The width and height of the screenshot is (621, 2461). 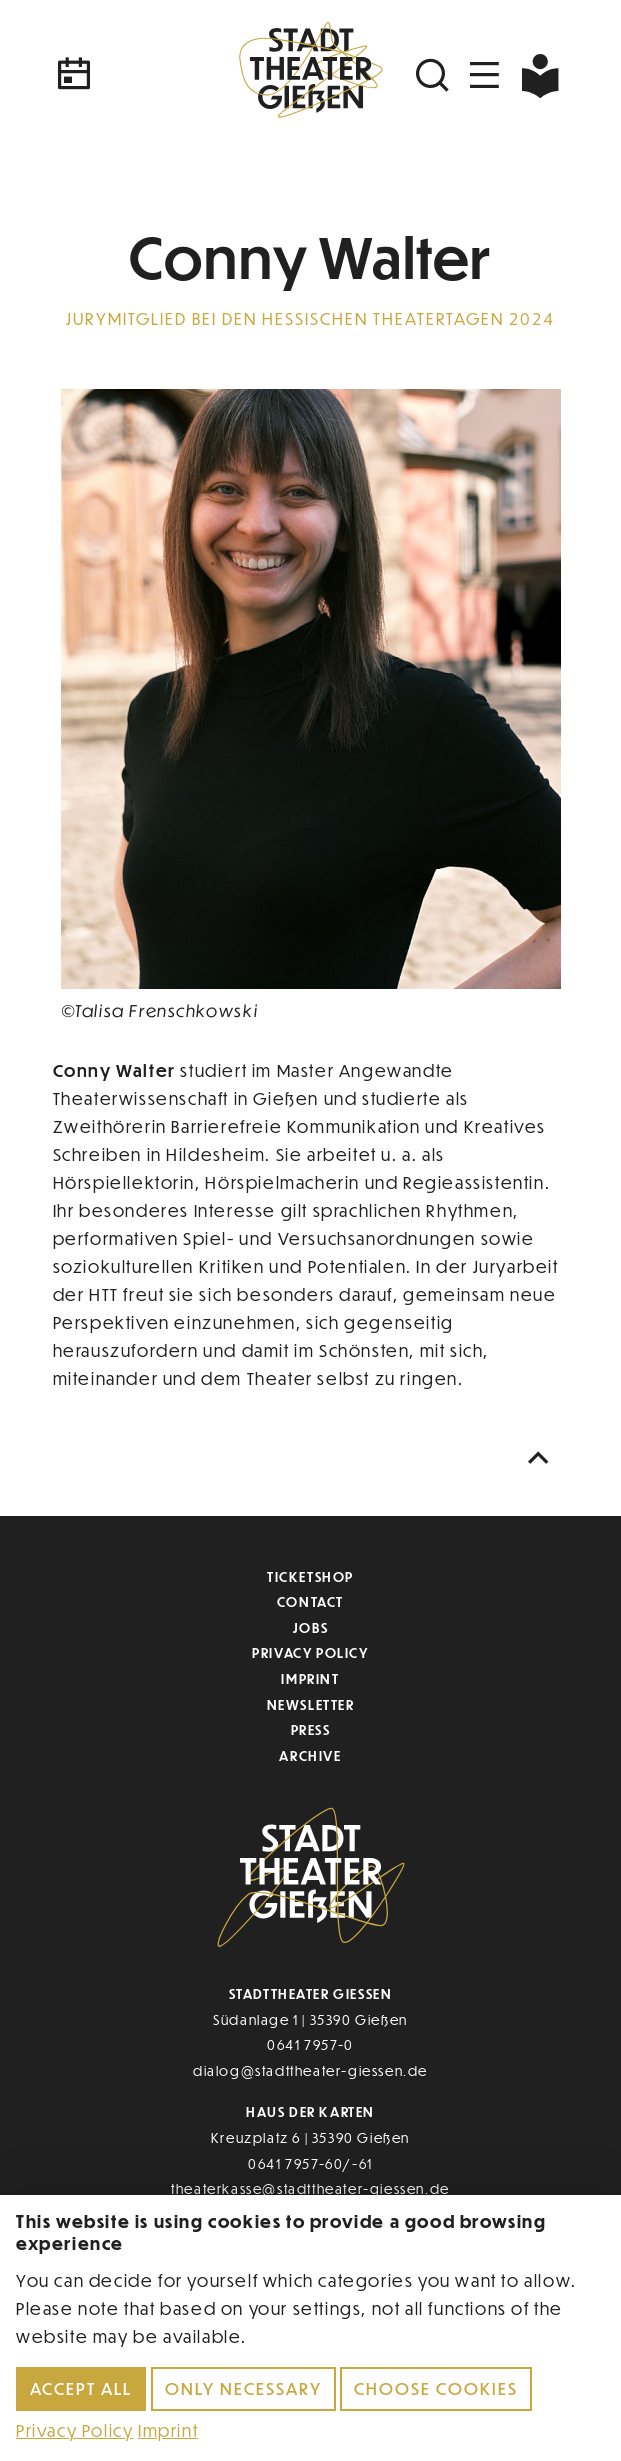 What do you see at coordinates (310, 1627) in the screenshot?
I see `Jobs` at bounding box center [310, 1627].